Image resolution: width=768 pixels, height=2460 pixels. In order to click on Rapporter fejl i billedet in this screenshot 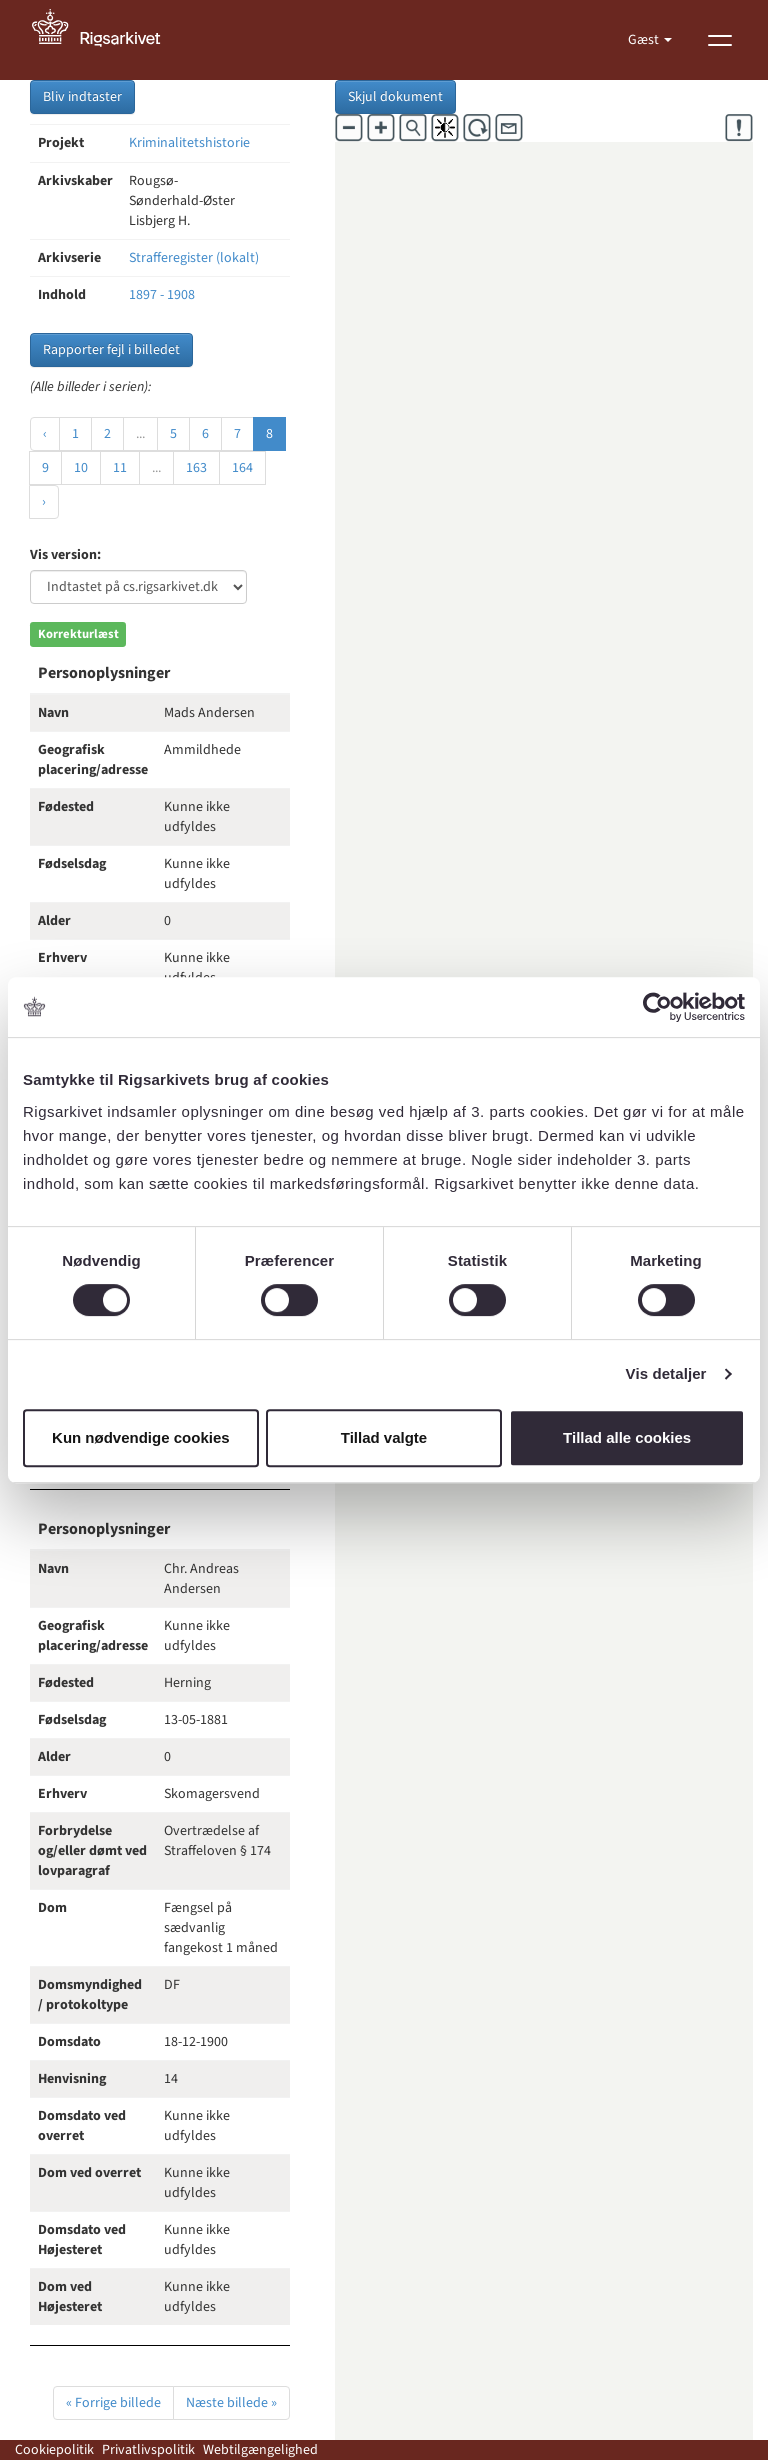, I will do `click(111, 350)`.